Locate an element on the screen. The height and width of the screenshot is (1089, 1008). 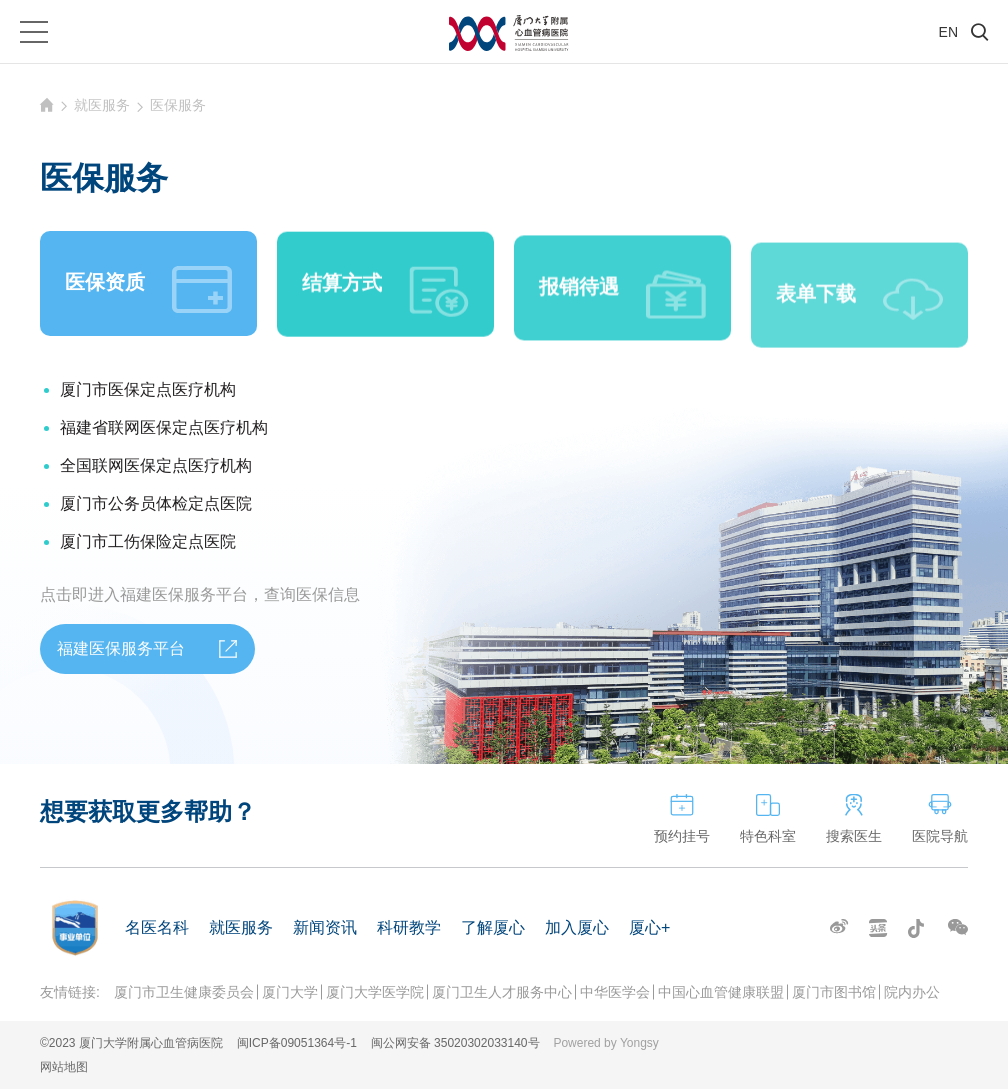
Powered by Yongsy is located at coordinates (605, 1043).